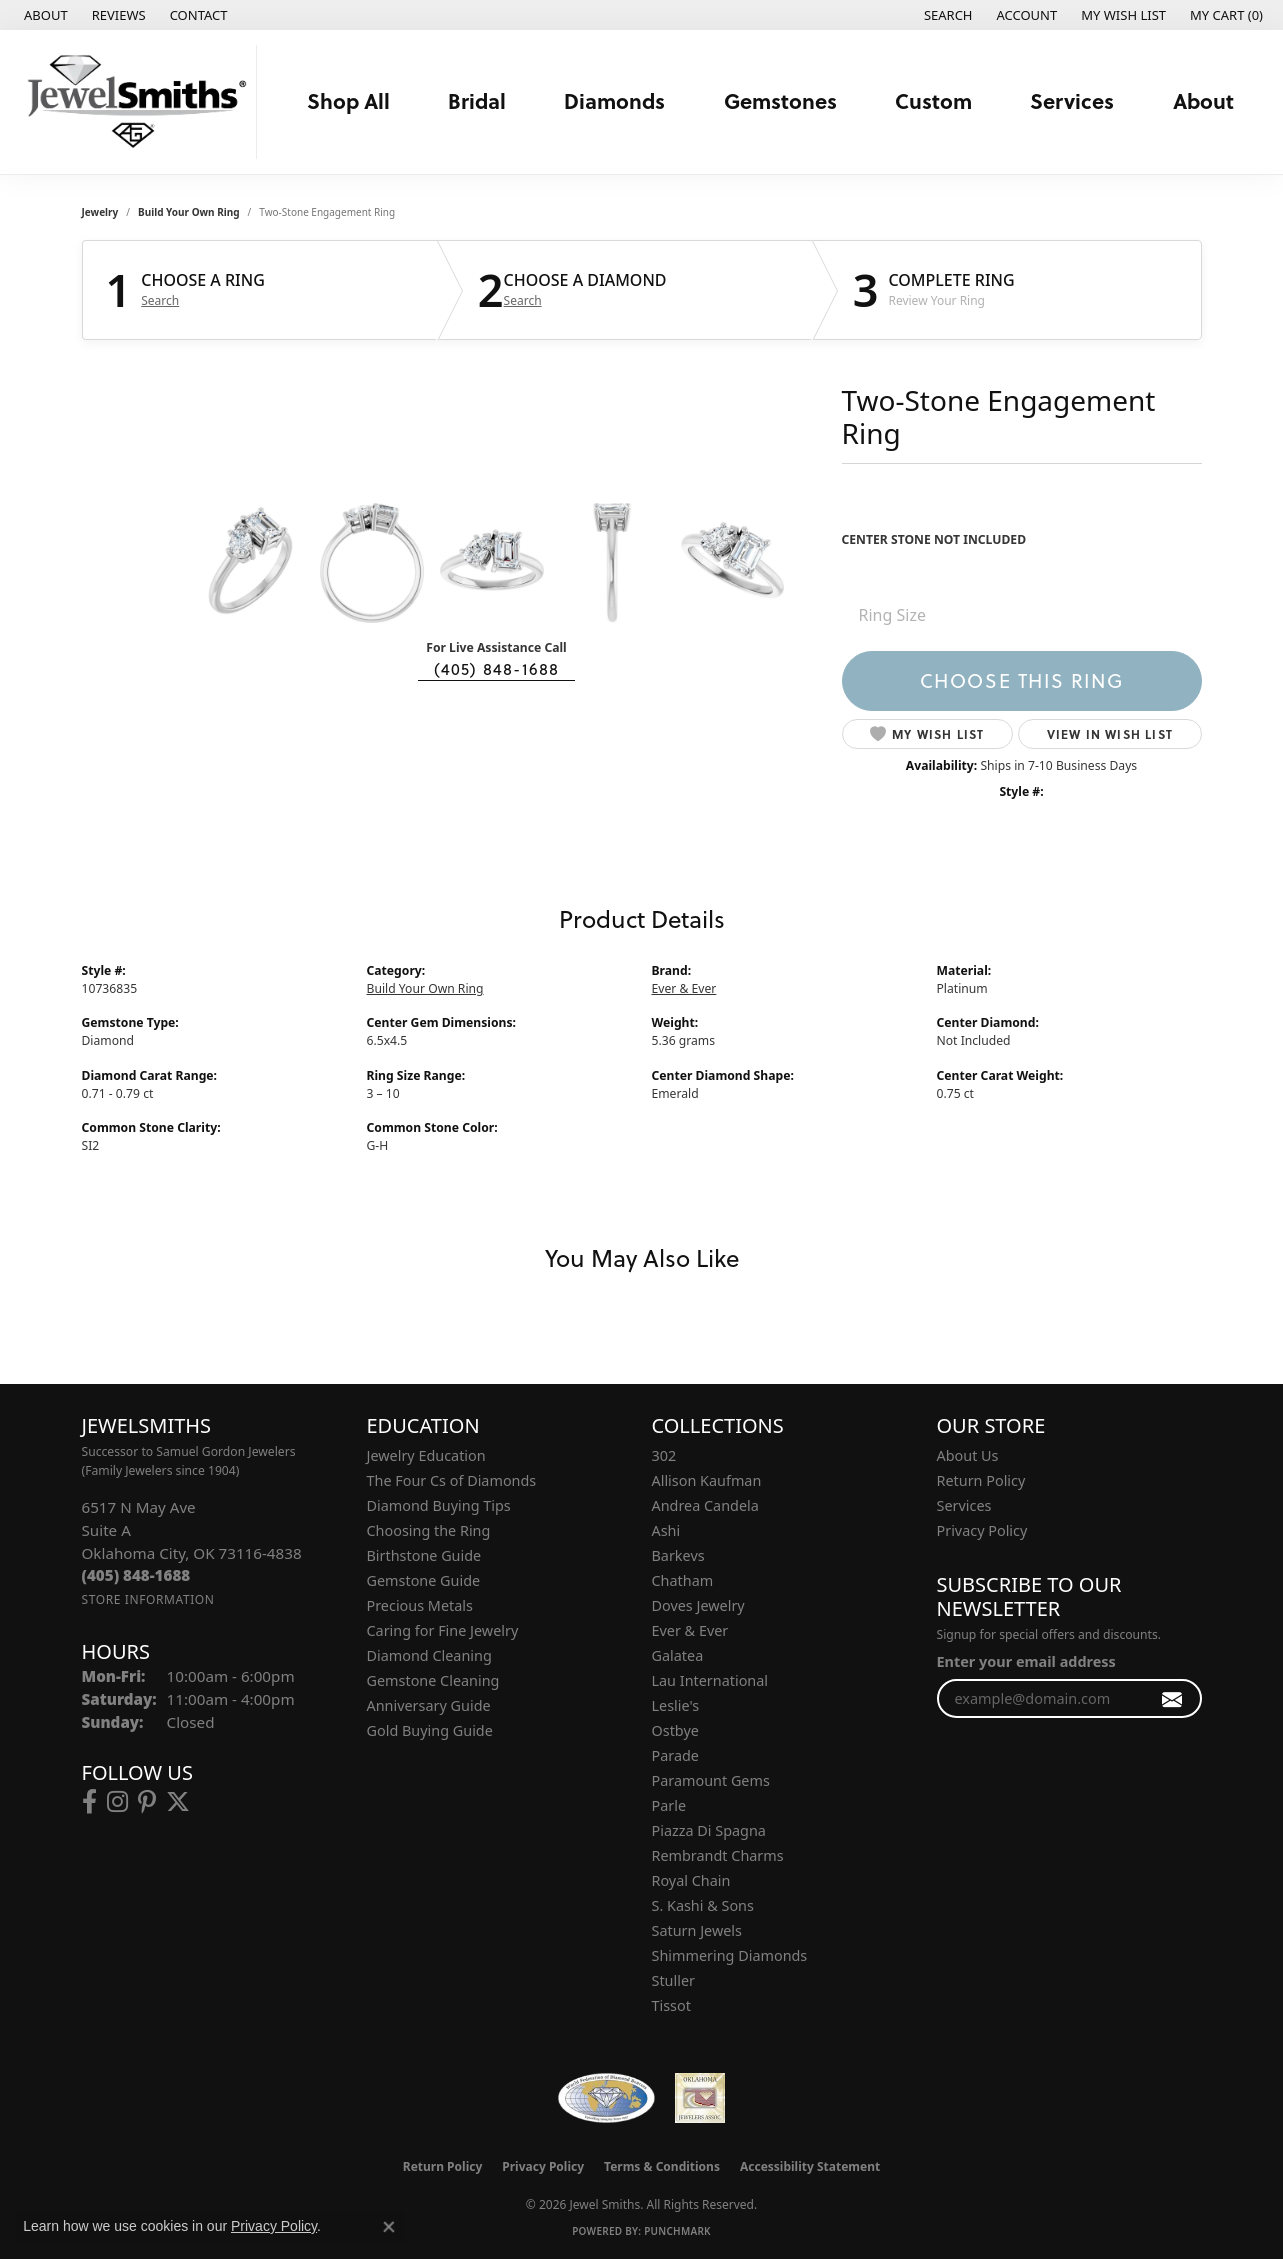 The image size is (1283, 2259). Describe the element at coordinates (429, 1530) in the screenshot. I see `Choosing the Ring [menuitem]` at that location.